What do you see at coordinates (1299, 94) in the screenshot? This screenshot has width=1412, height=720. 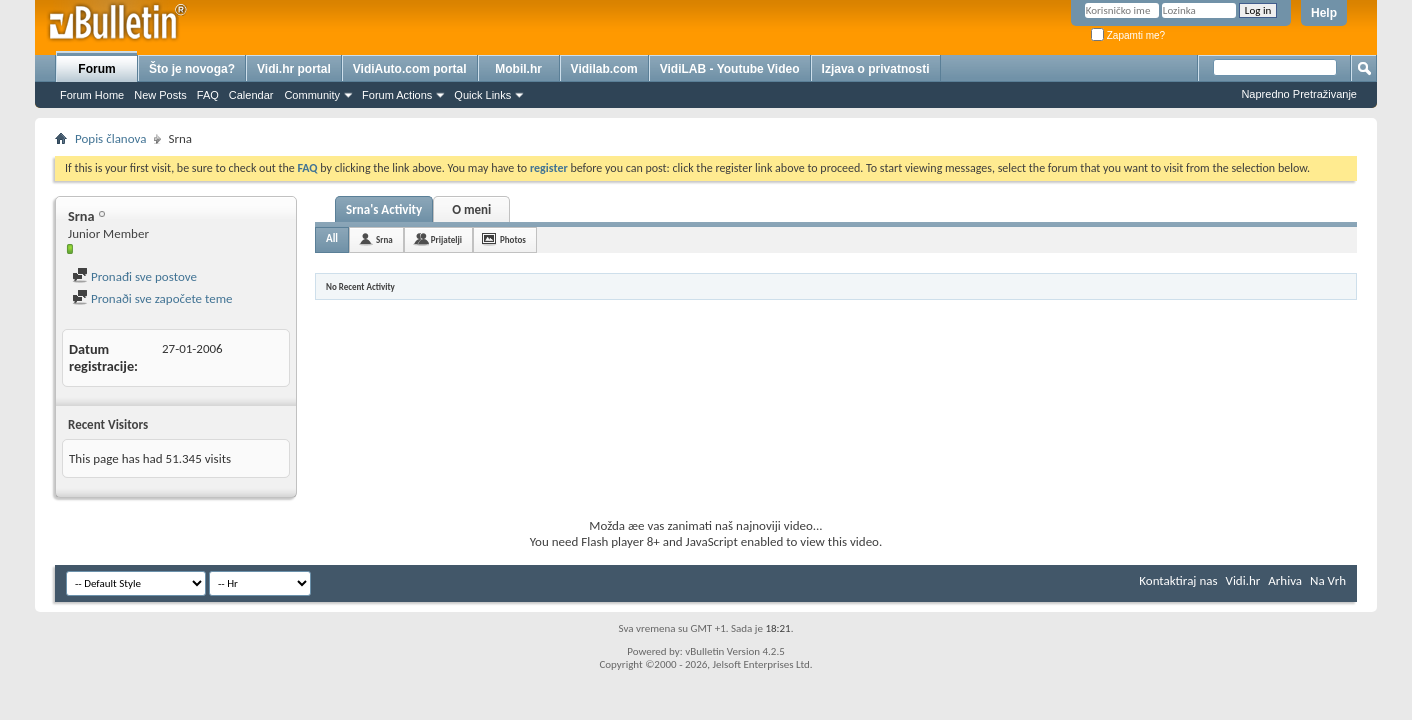 I see `Napredno Pretraživanje` at bounding box center [1299, 94].